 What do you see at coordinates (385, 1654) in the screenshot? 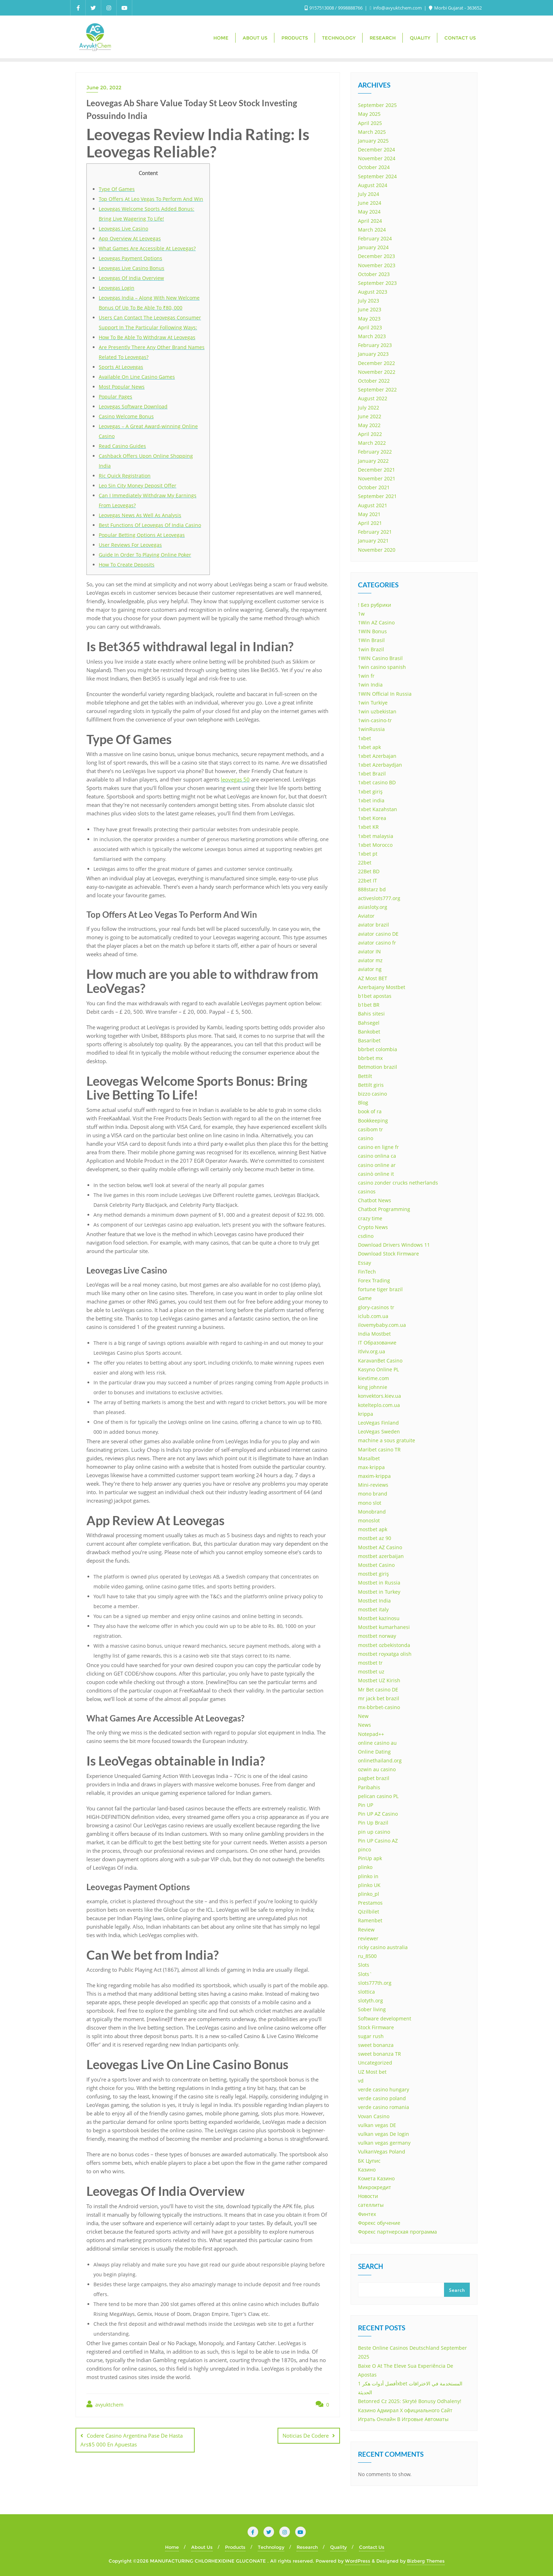
I see `mostbet royxatga olish` at bounding box center [385, 1654].